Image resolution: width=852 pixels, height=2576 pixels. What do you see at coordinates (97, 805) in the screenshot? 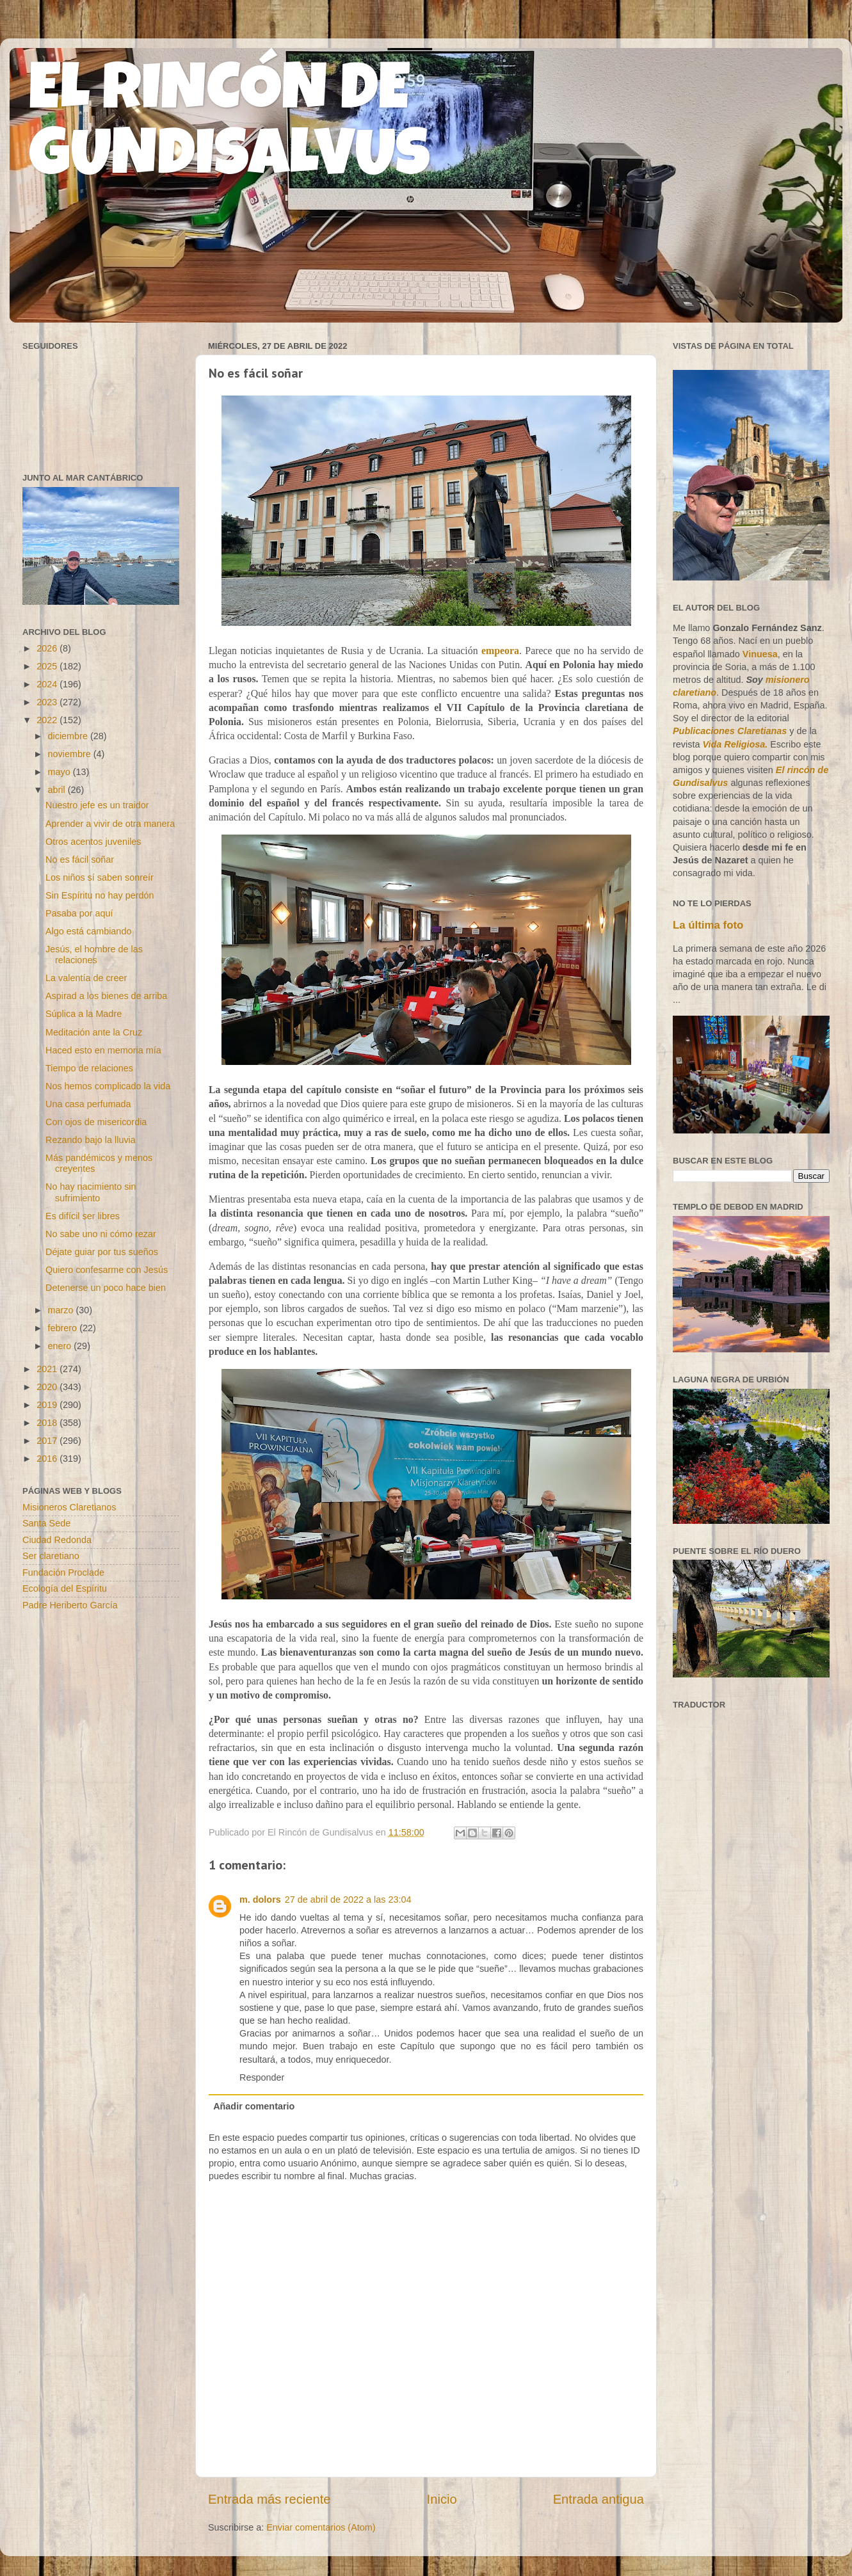
I see `Nuestro jefe es un traidor` at bounding box center [97, 805].